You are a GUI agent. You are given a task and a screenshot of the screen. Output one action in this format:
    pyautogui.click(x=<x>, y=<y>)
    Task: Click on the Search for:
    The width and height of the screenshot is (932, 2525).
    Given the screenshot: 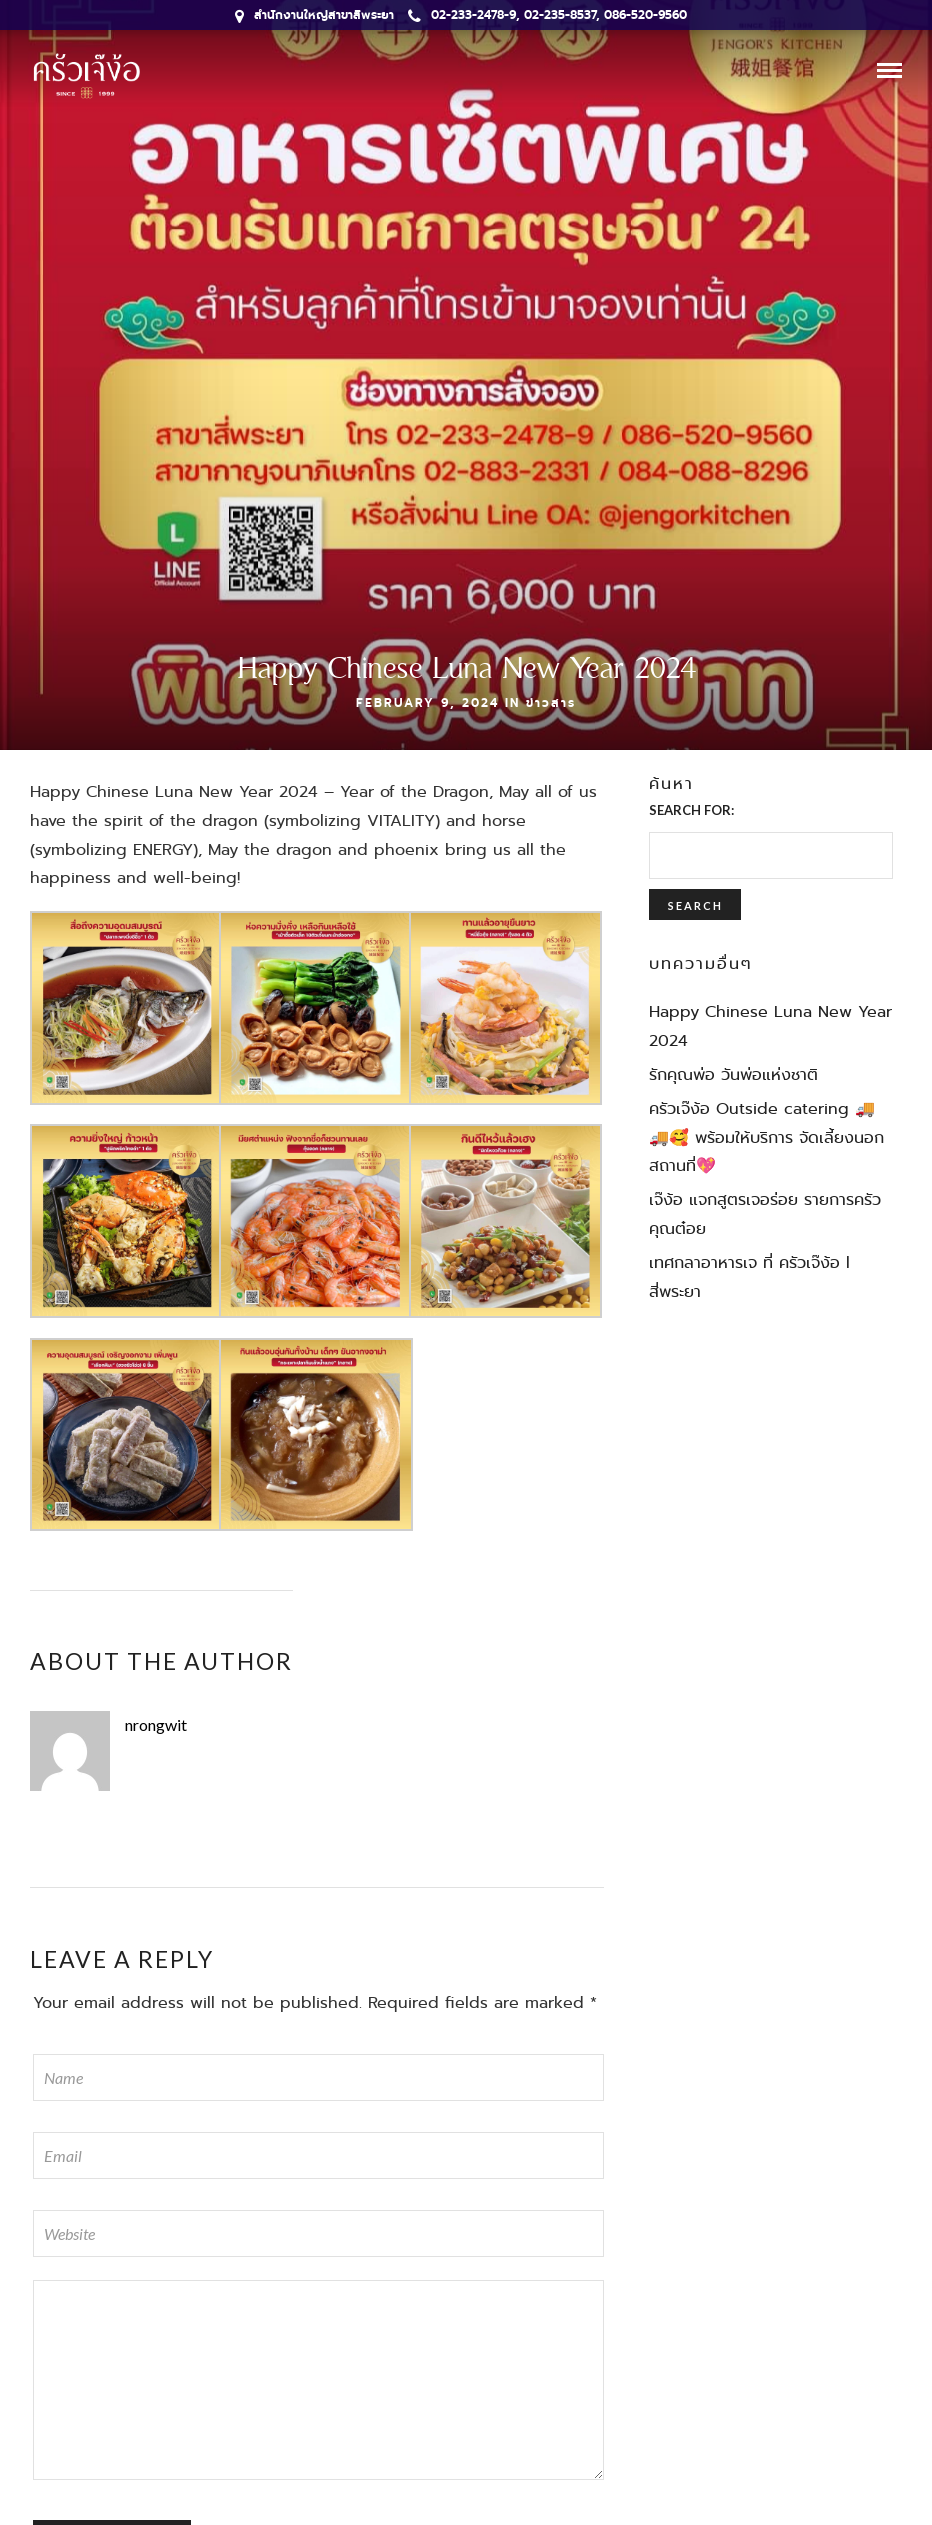 What is the action you would take?
    pyautogui.click(x=691, y=810)
    